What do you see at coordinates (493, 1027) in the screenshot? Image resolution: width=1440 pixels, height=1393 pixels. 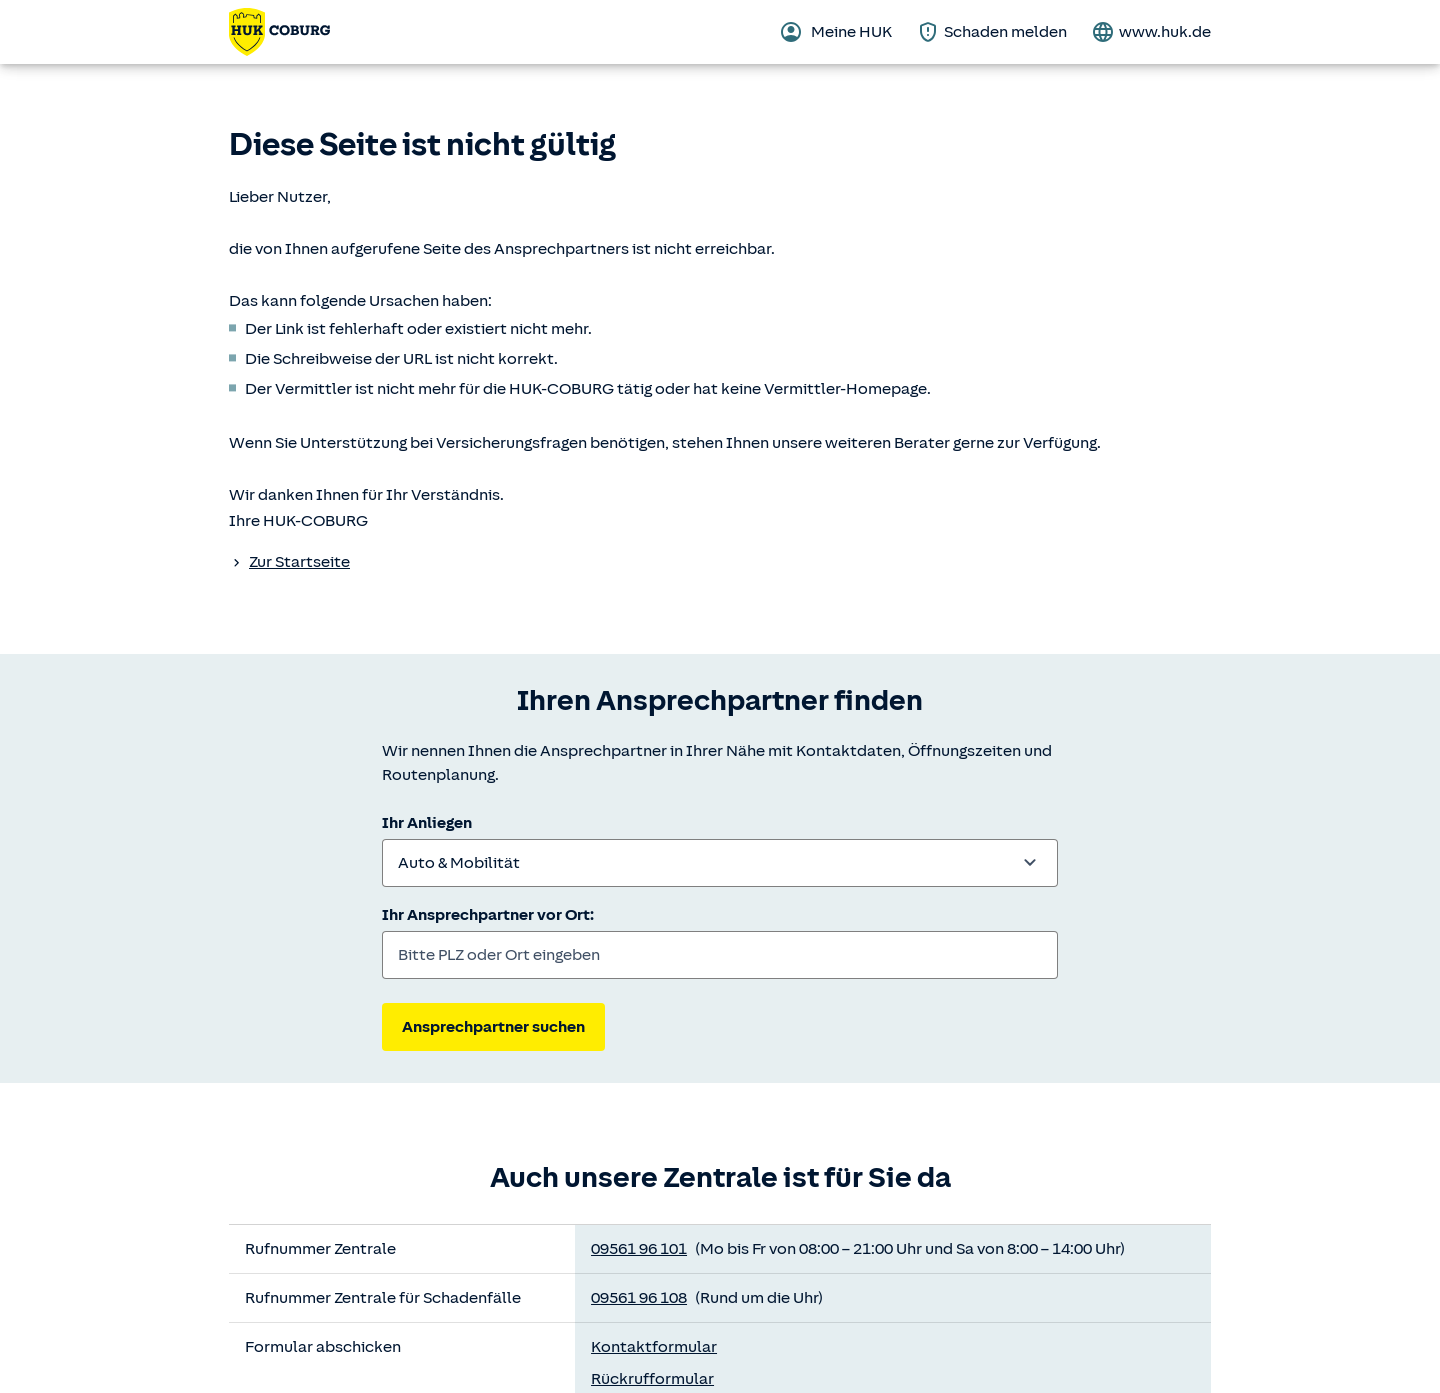 I see `Ansprechpartner suchen` at bounding box center [493, 1027].